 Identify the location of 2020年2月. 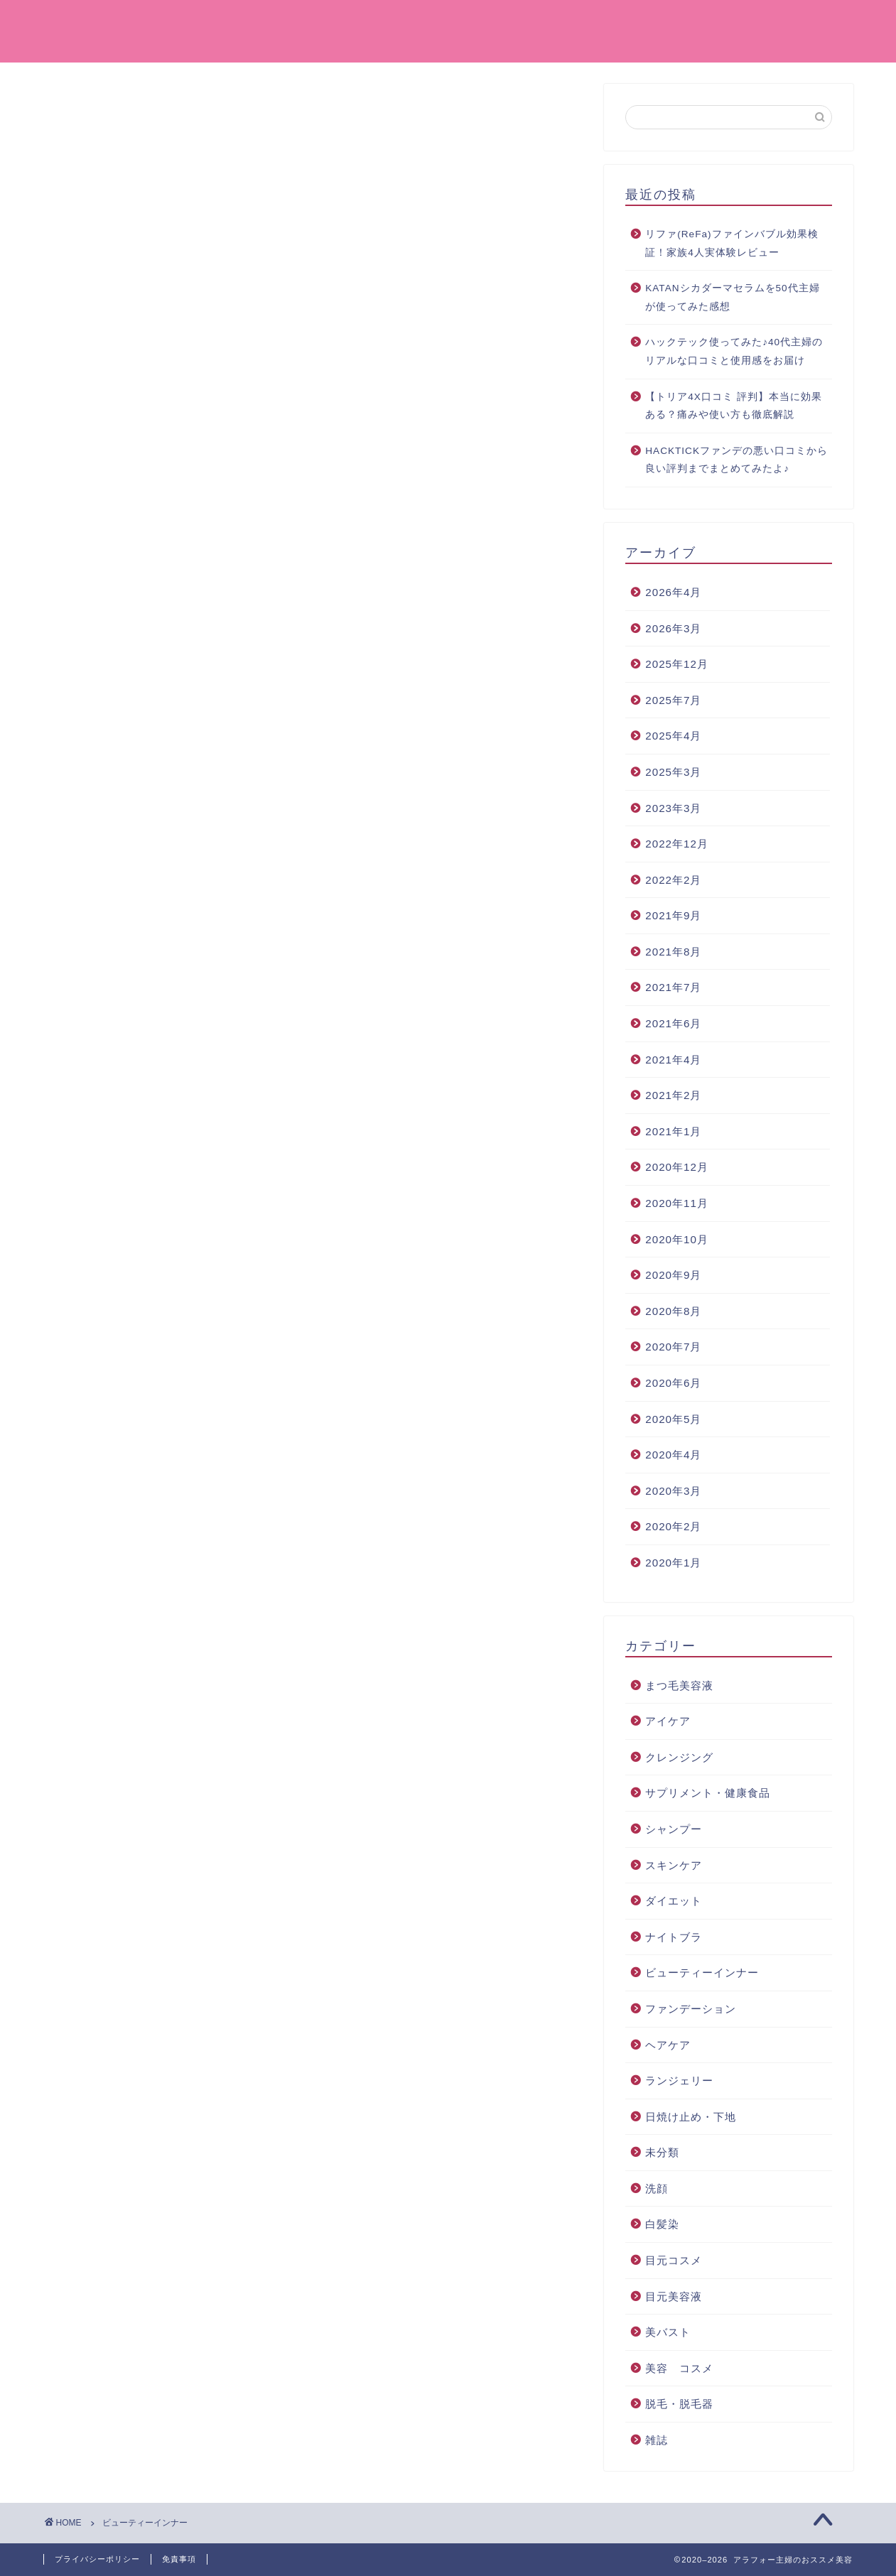
(673, 1526).